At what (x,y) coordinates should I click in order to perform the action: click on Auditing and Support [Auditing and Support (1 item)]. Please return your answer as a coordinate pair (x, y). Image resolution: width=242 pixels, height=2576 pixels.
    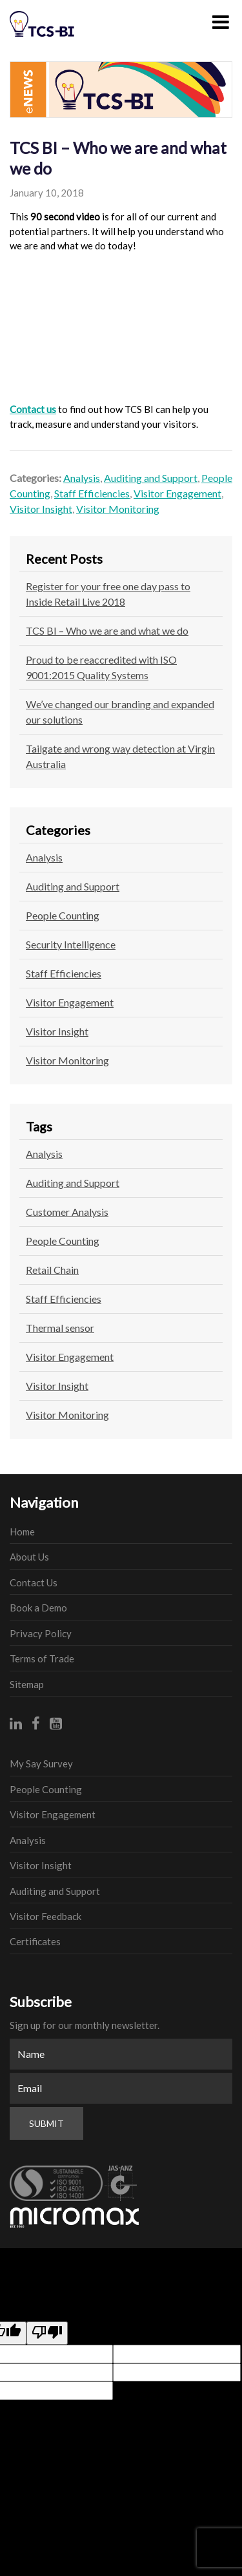
    Looking at the image, I should click on (72, 1183).